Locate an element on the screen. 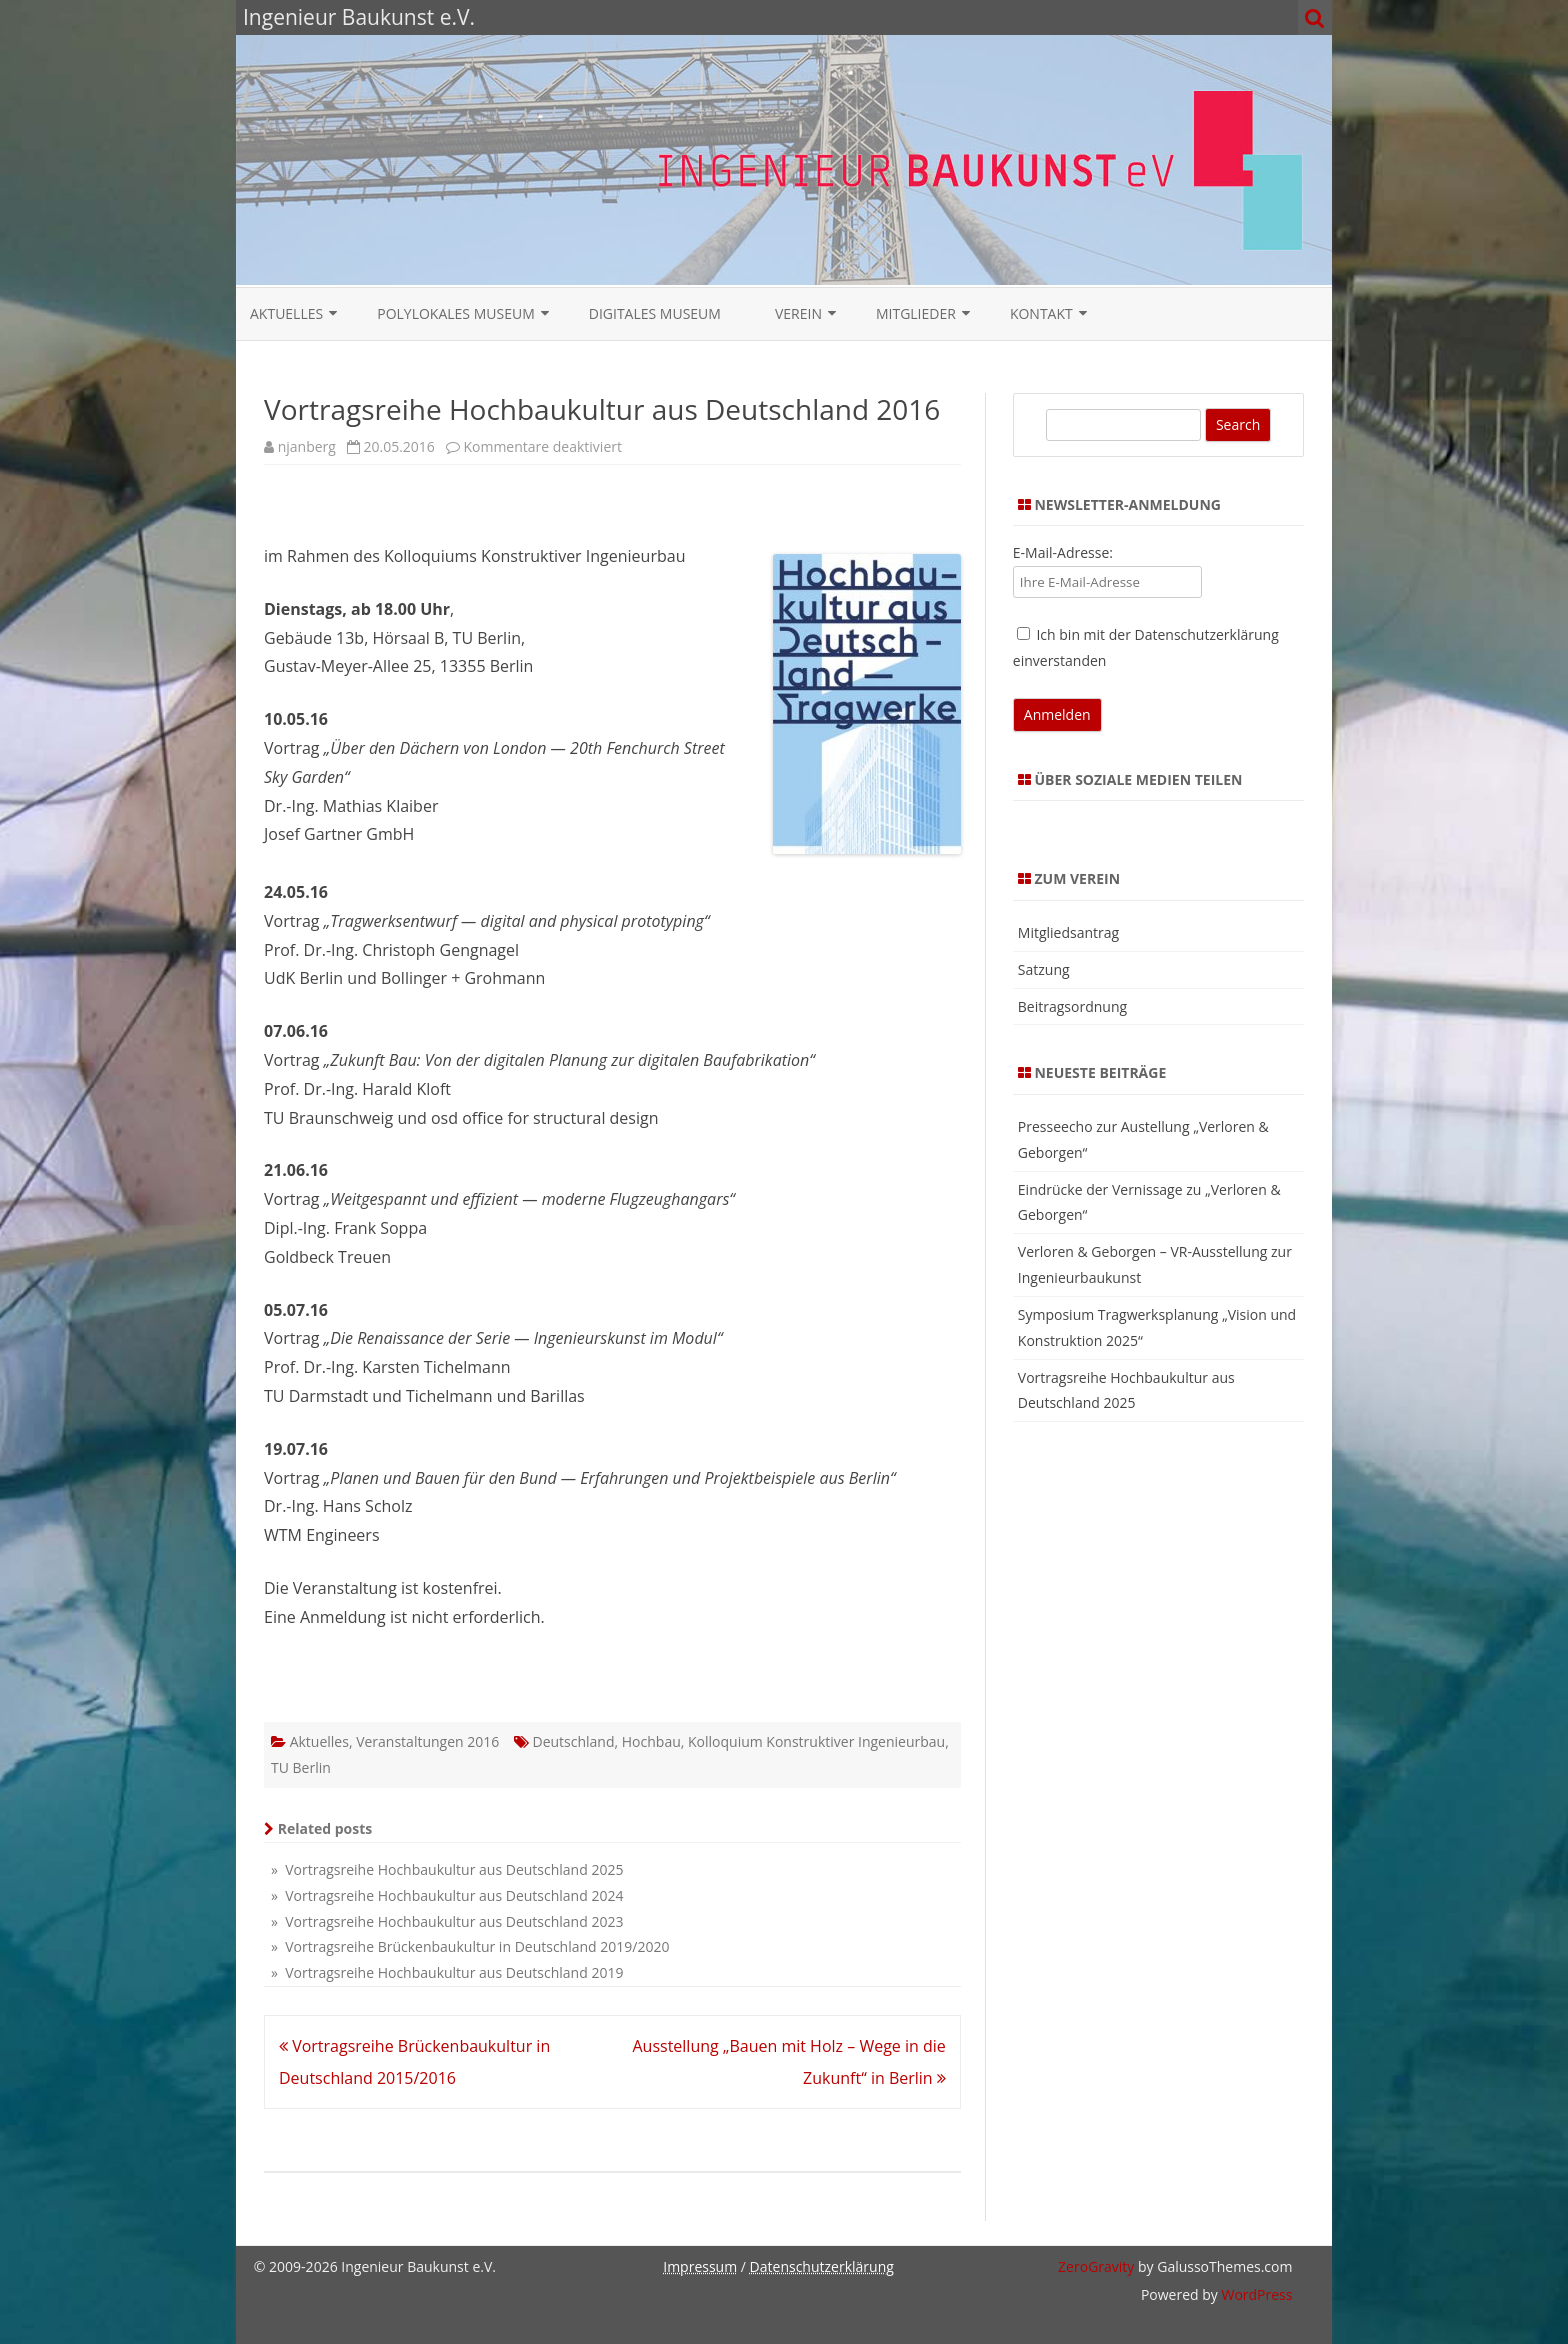  Mitglieder is located at coordinates (916, 313).